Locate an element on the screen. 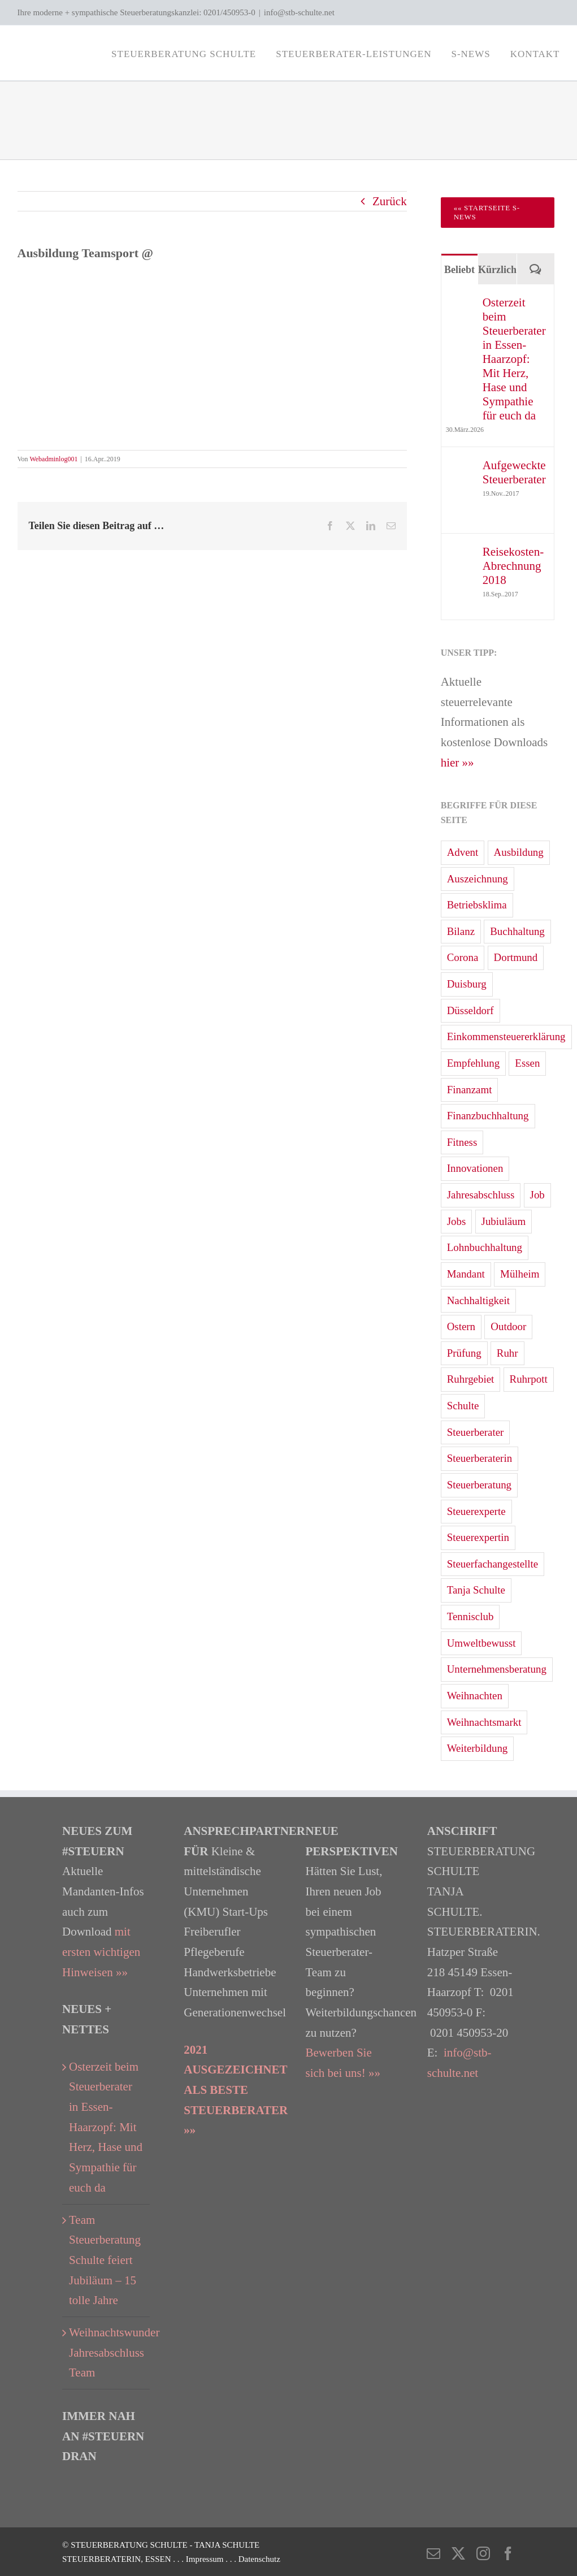 The height and width of the screenshot is (2576, 577). Advent [Advent (3 Einträge)] is located at coordinates (463, 852).